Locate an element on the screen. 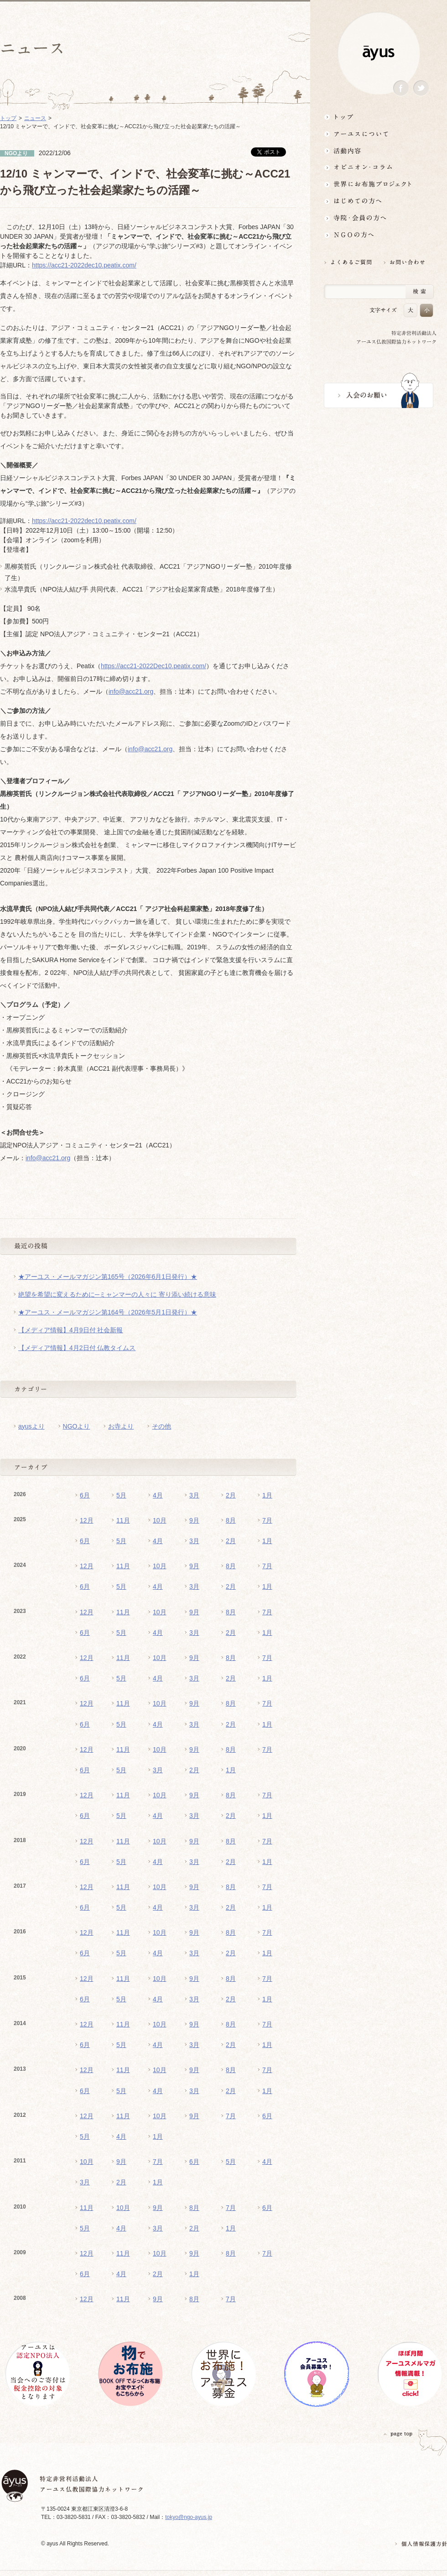 This screenshot has width=447, height=2576. オピニオン・コラム仏教者・NGO人があれこれ語る is located at coordinates (378, 167).